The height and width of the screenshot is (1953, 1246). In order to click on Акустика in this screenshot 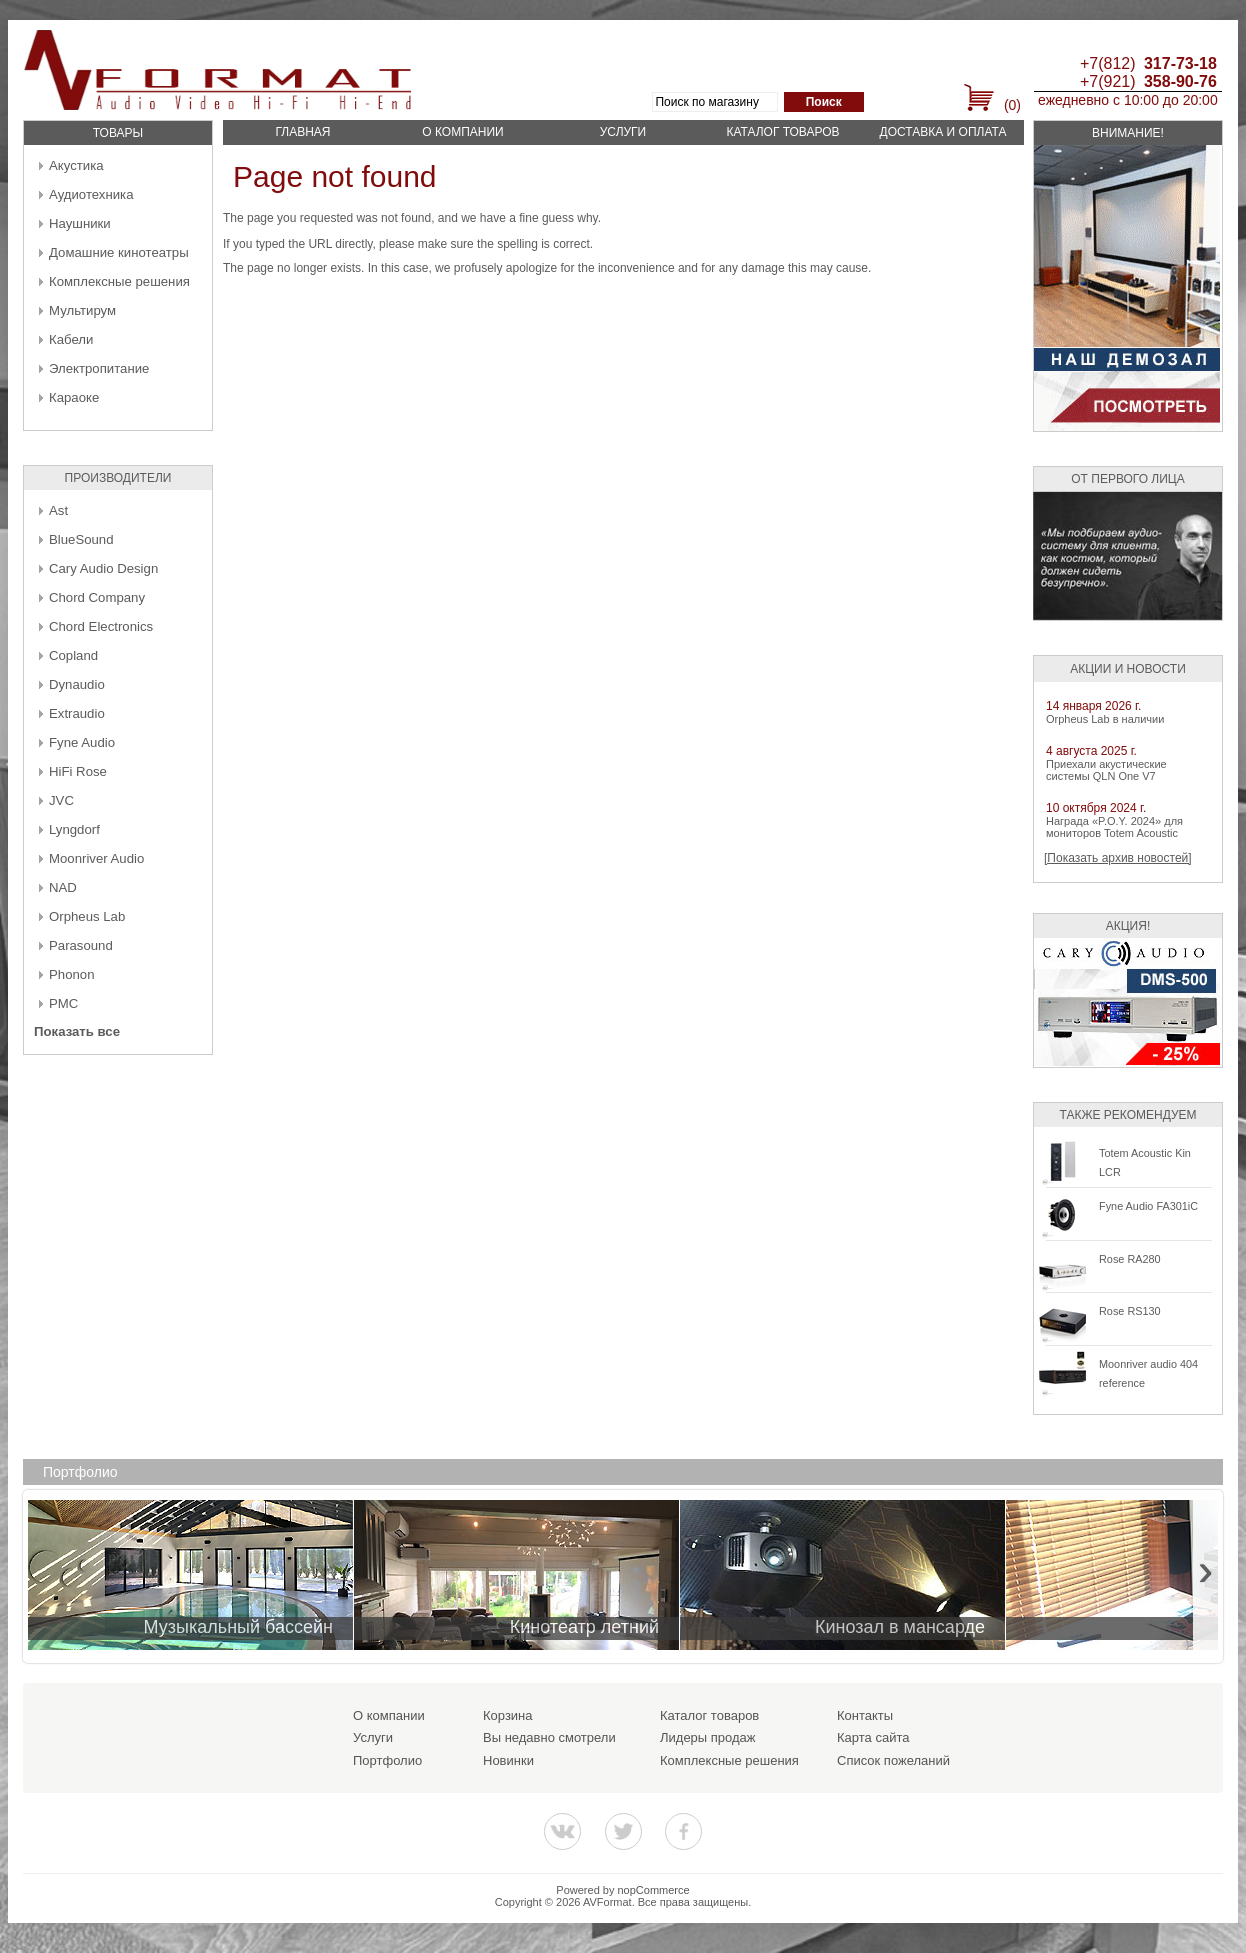, I will do `click(76, 165)`.